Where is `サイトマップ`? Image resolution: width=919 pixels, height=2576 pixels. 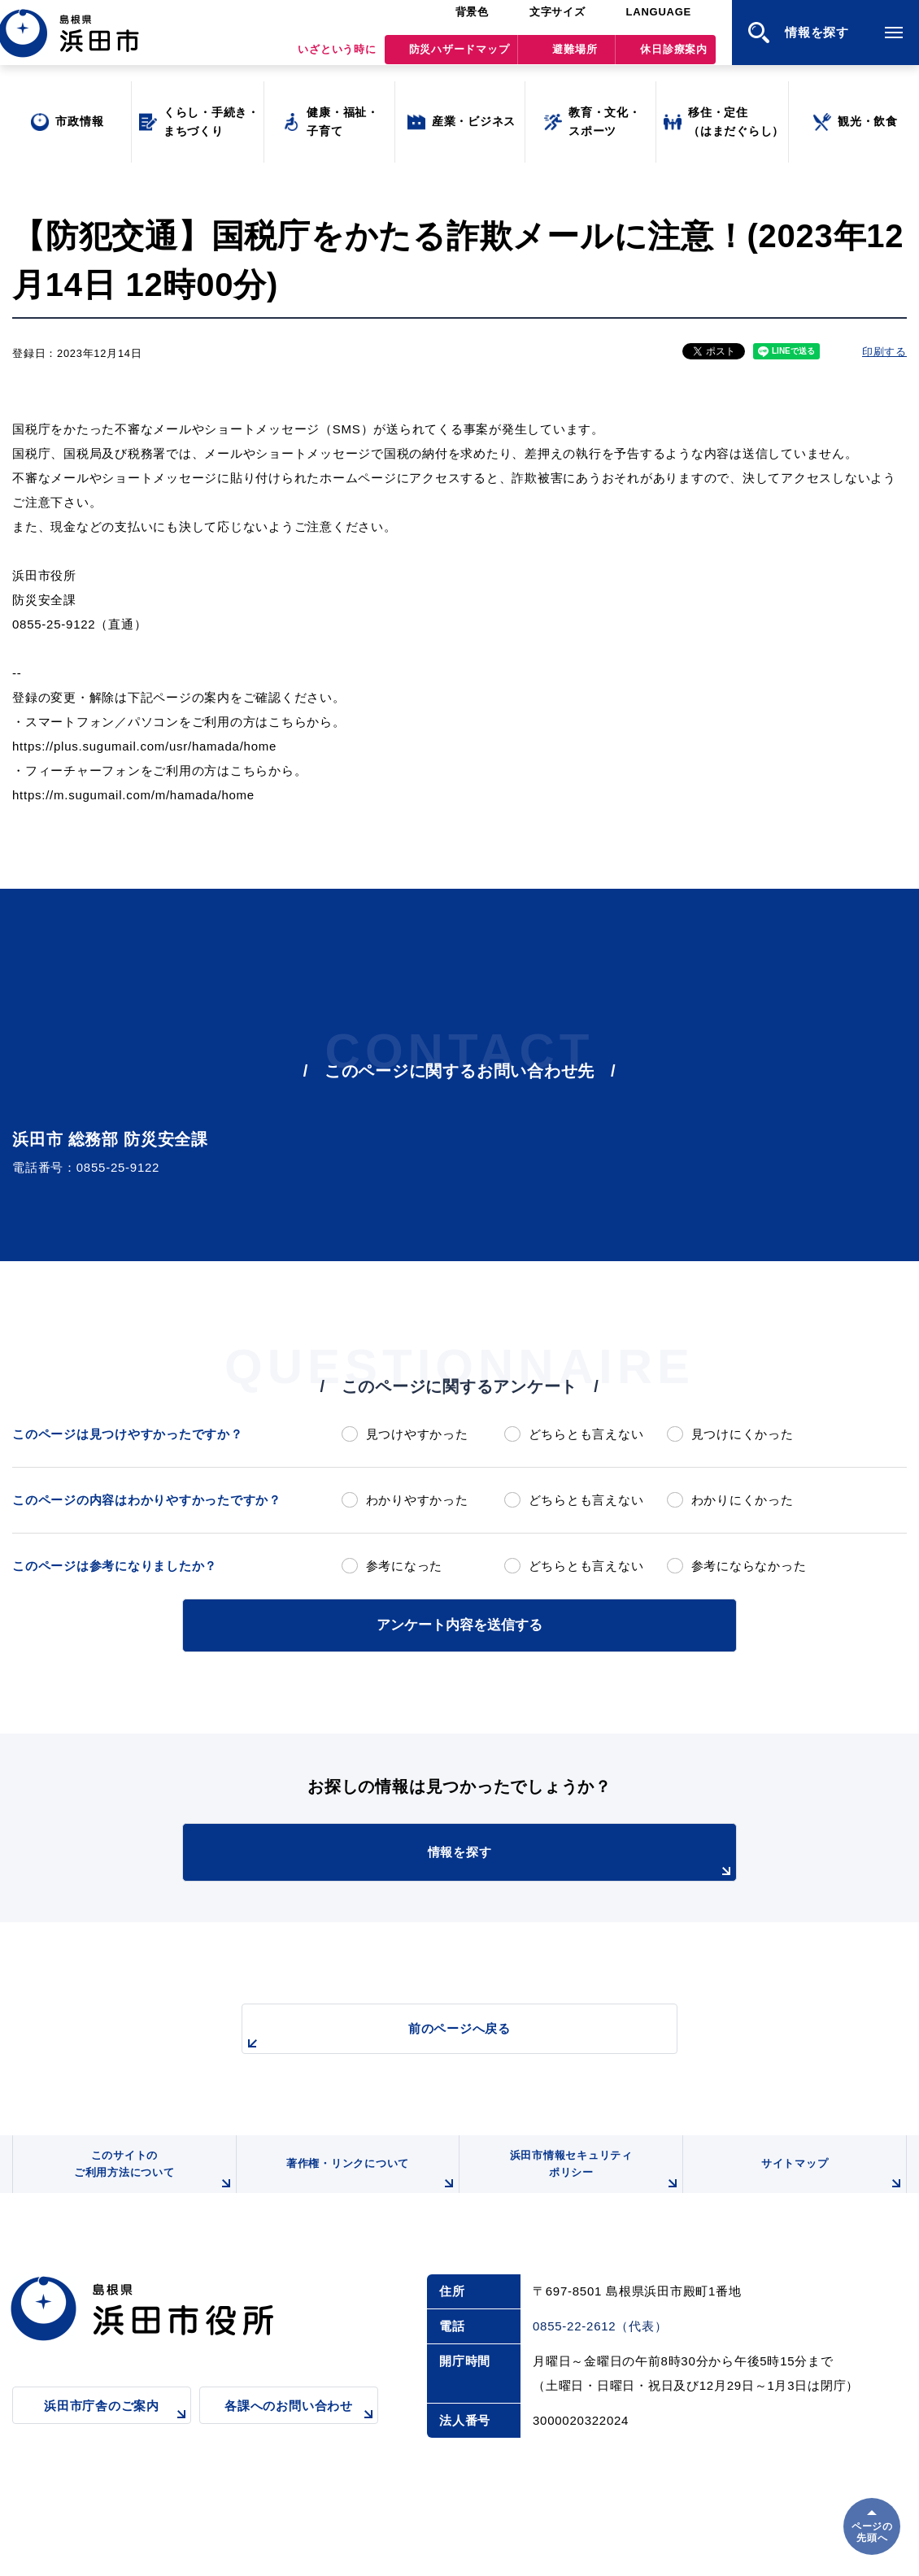 サイトマップ is located at coordinates (831, 2184).